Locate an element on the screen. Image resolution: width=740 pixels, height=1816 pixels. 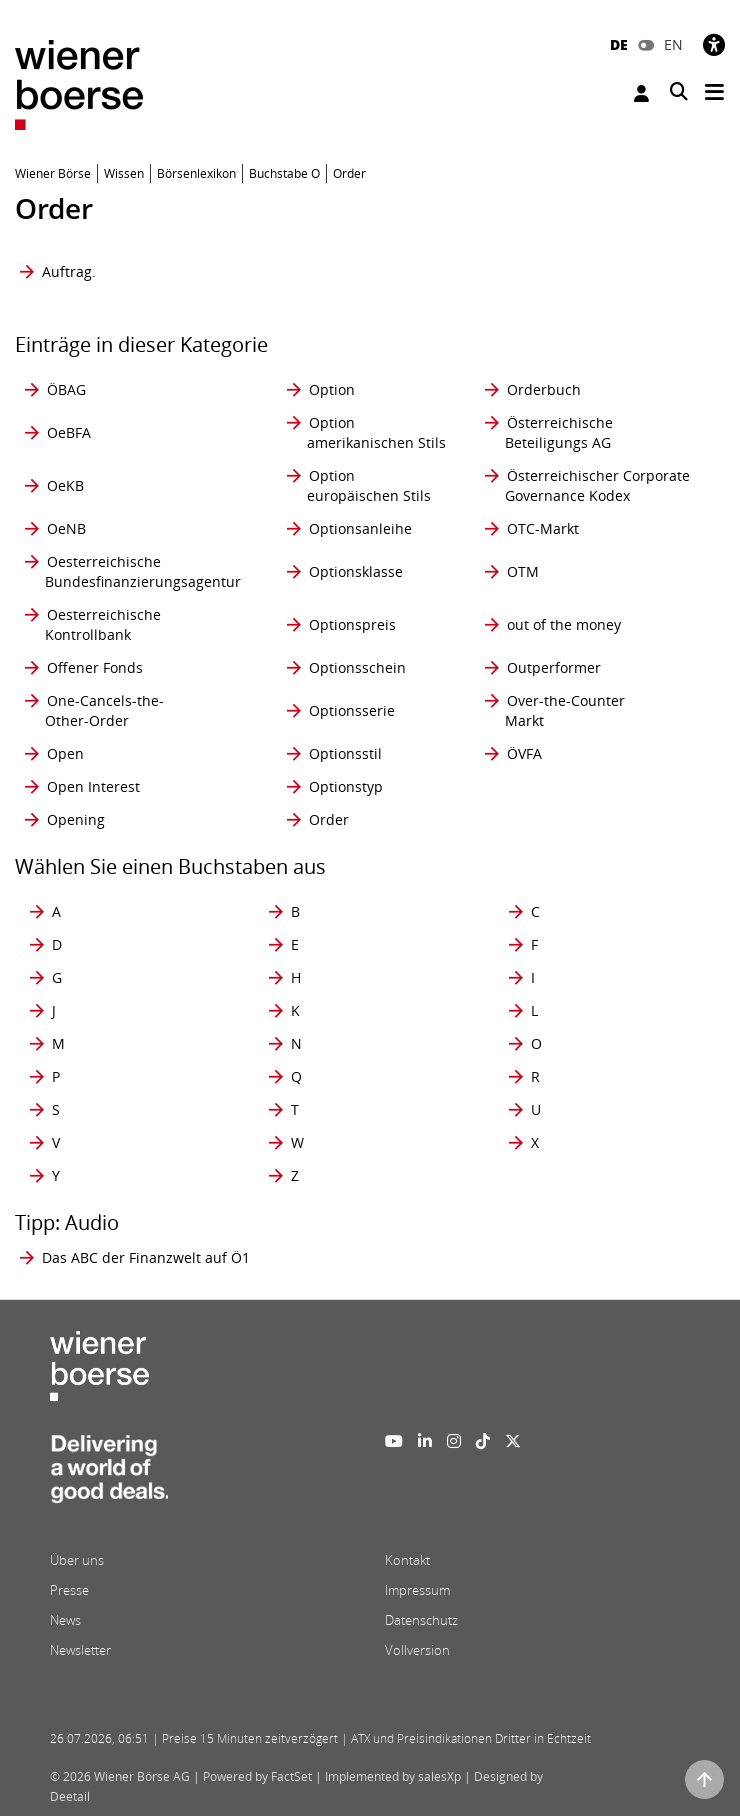
Option is located at coordinates (332, 389).